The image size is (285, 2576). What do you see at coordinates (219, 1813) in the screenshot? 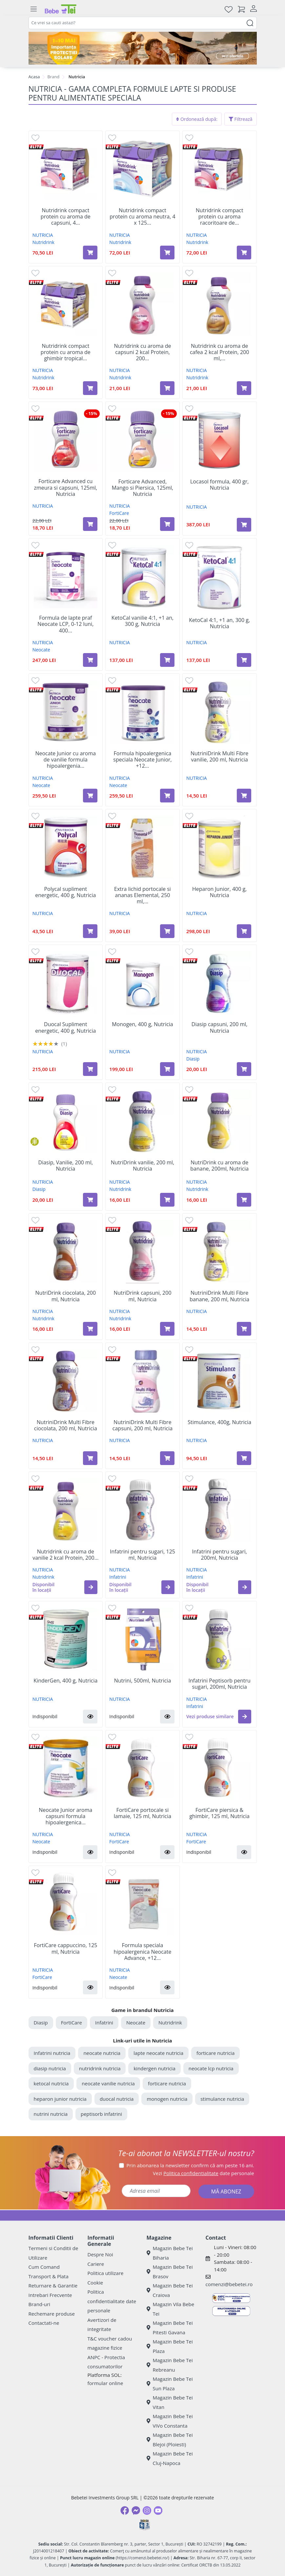
I see `FortiCare piersica & ghimbir, 125 ml, Nutricia` at bounding box center [219, 1813].